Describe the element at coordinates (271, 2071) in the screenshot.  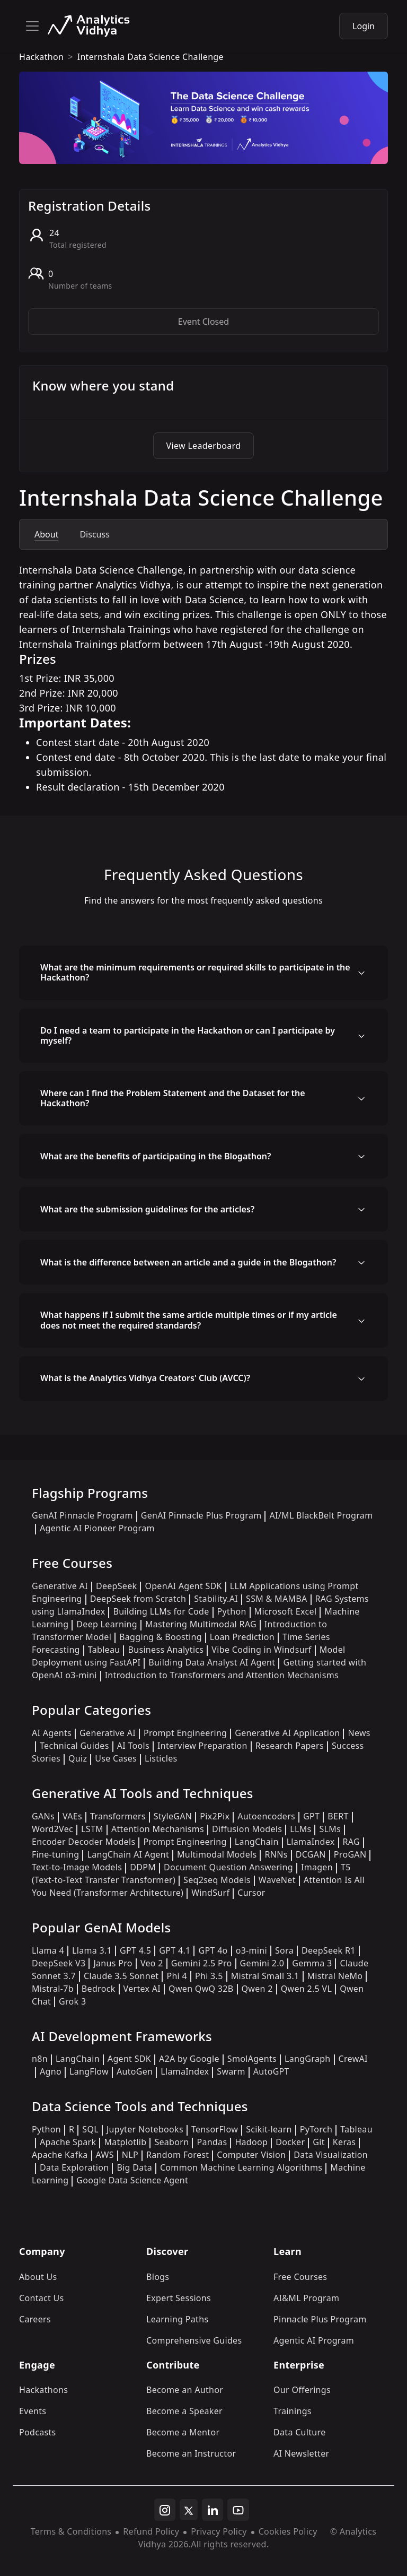
I see `AutoGPT` at that location.